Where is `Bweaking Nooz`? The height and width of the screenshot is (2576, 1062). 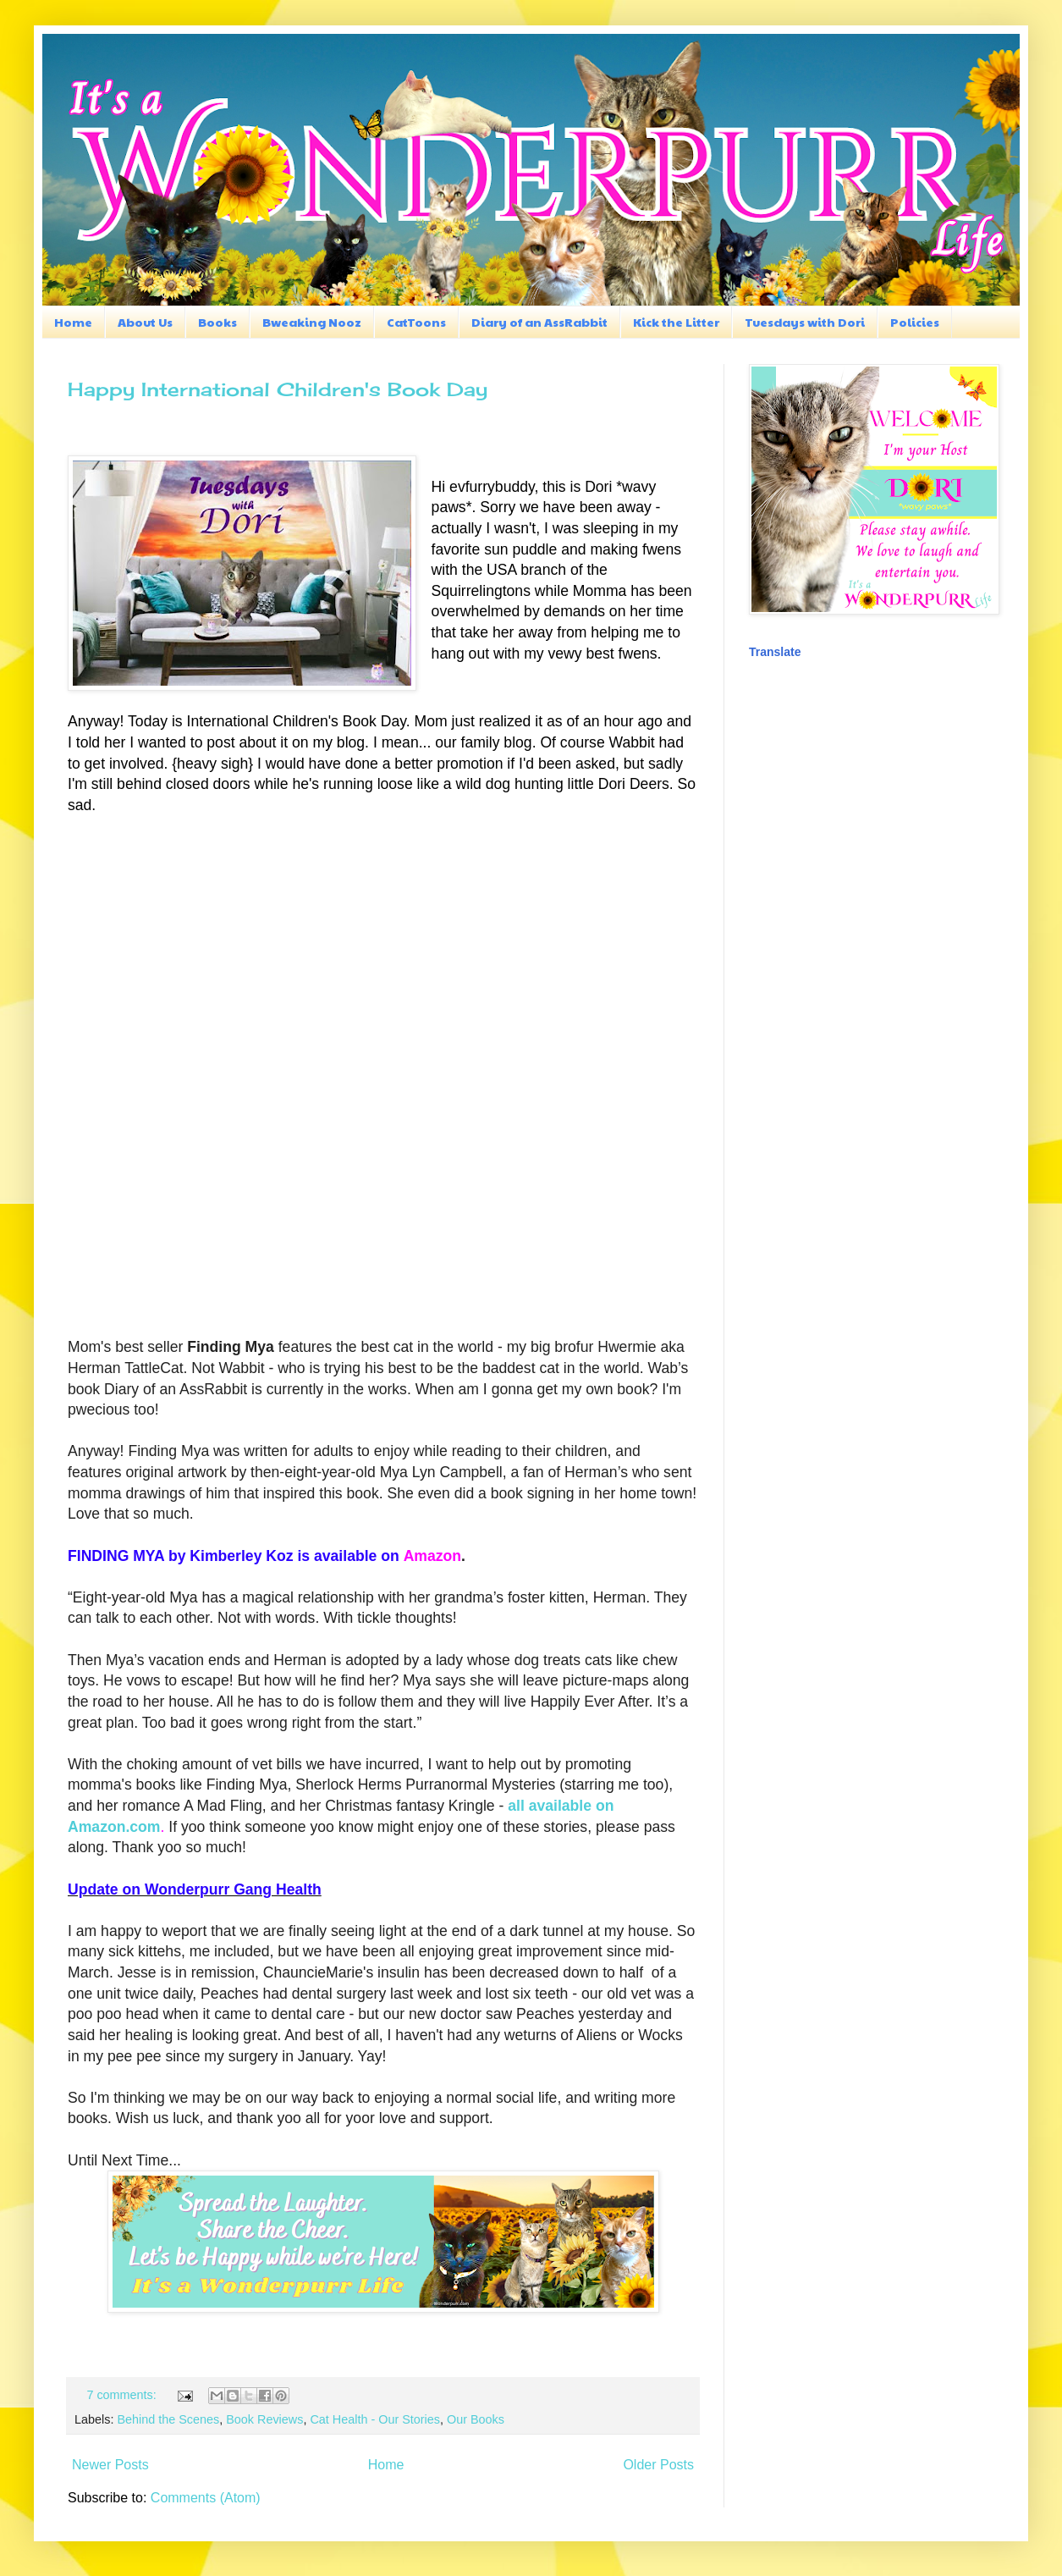
Bweaking Nooz is located at coordinates (311, 321).